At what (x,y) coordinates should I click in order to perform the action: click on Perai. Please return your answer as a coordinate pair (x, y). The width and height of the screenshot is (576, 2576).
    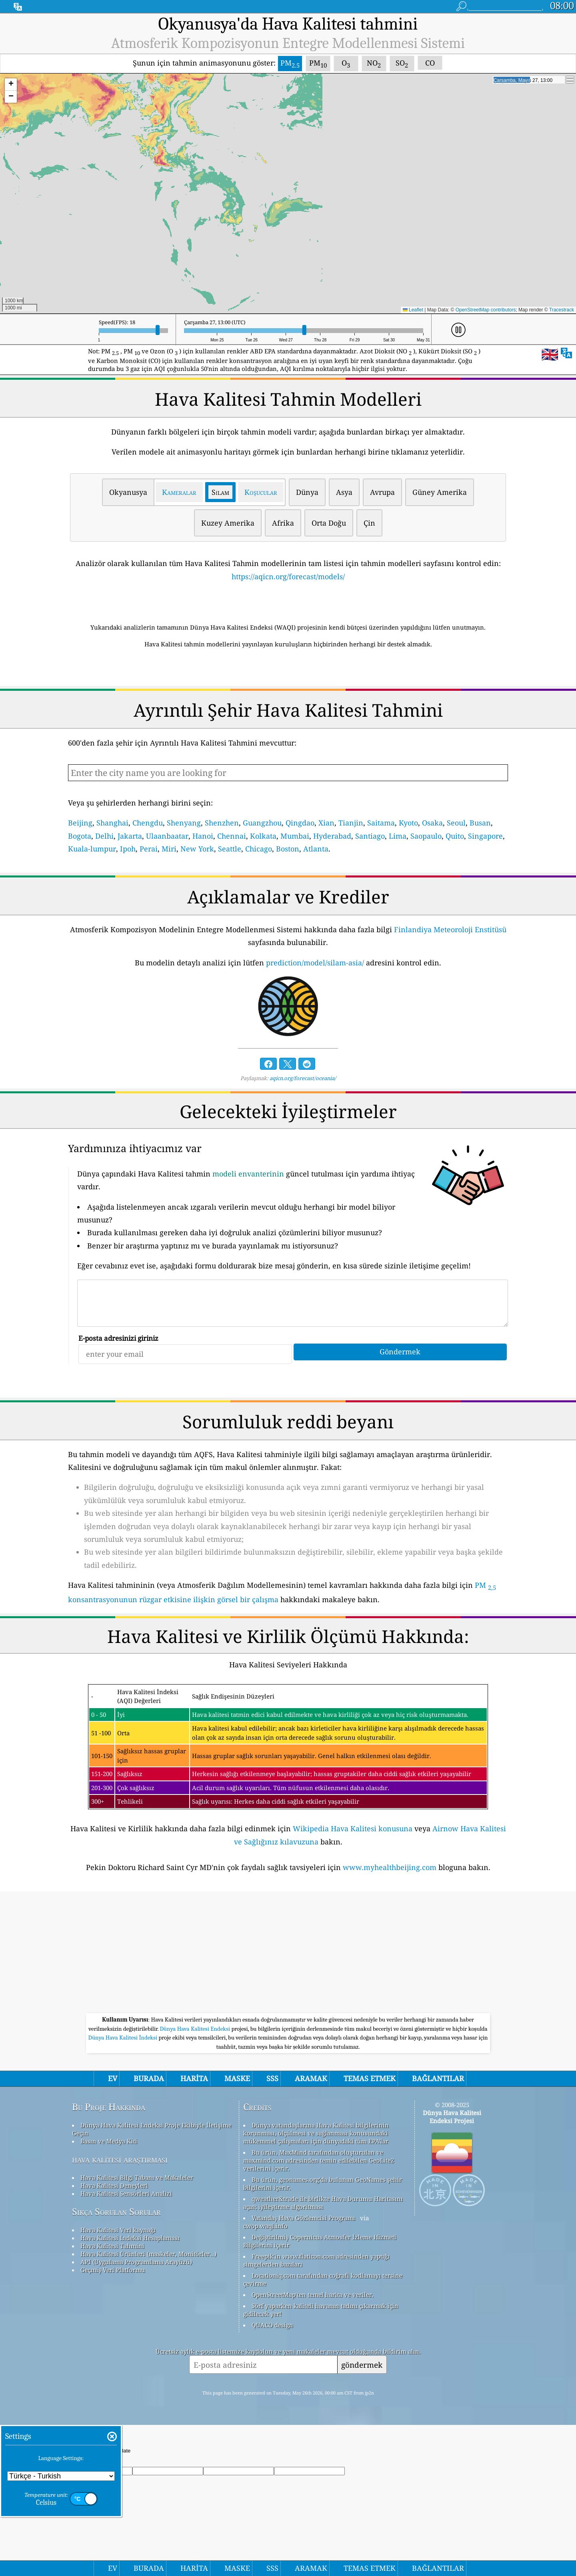
    Looking at the image, I should click on (149, 848).